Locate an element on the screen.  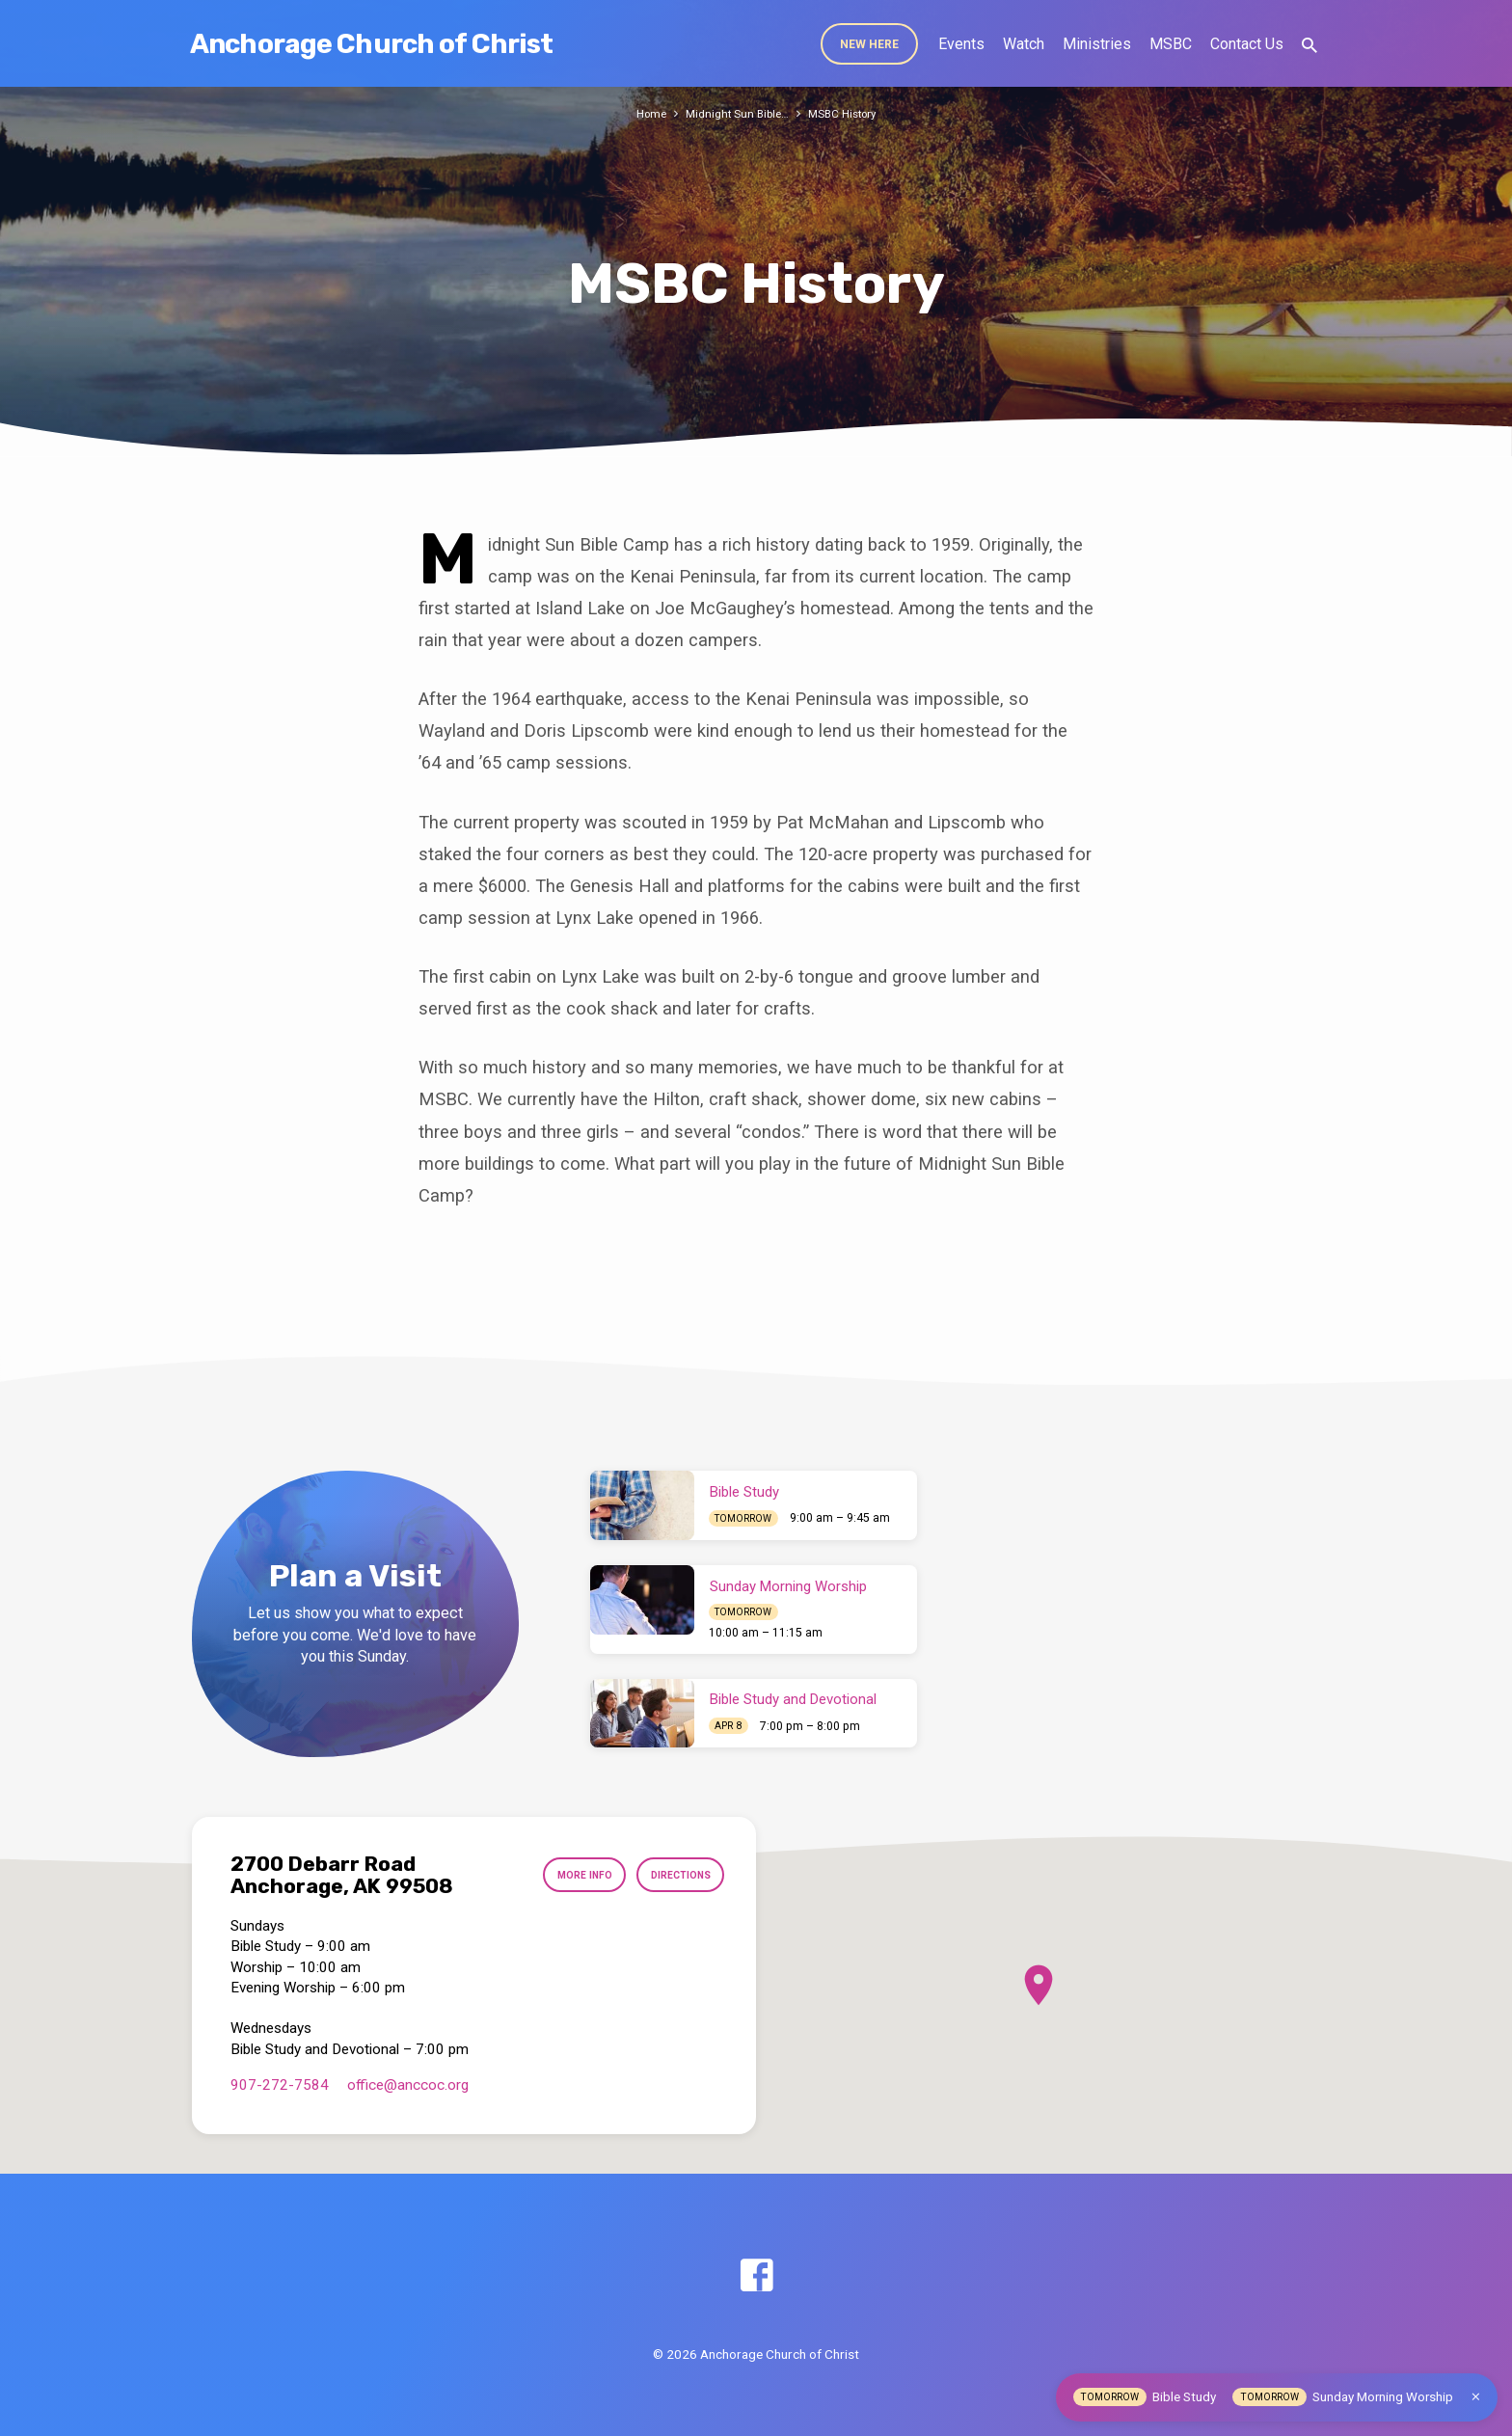
Home is located at coordinates (645, 113).